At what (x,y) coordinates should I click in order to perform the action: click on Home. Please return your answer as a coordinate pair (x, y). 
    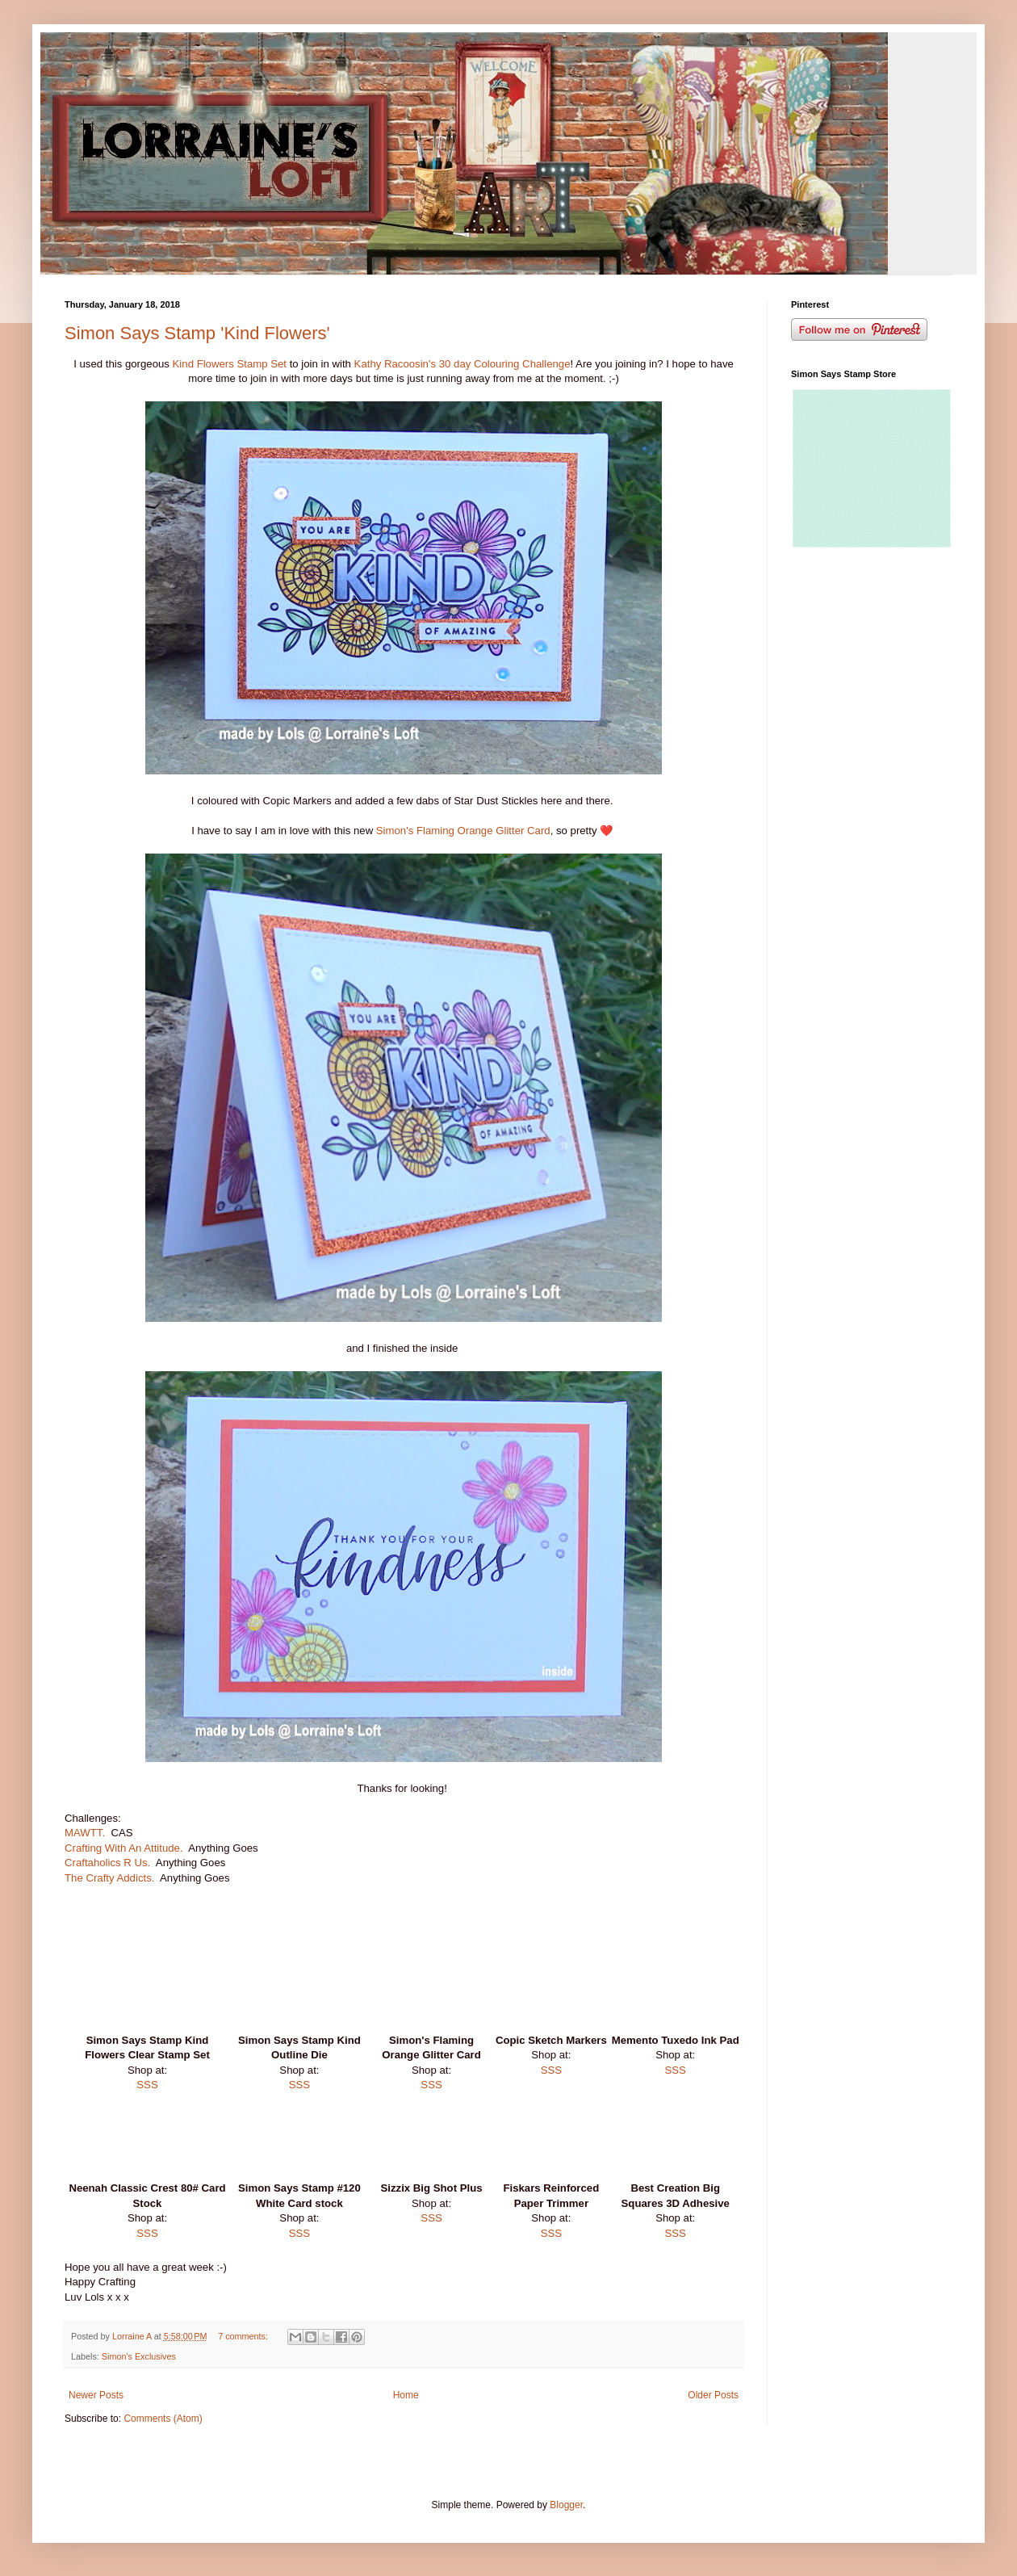
    Looking at the image, I should click on (406, 2395).